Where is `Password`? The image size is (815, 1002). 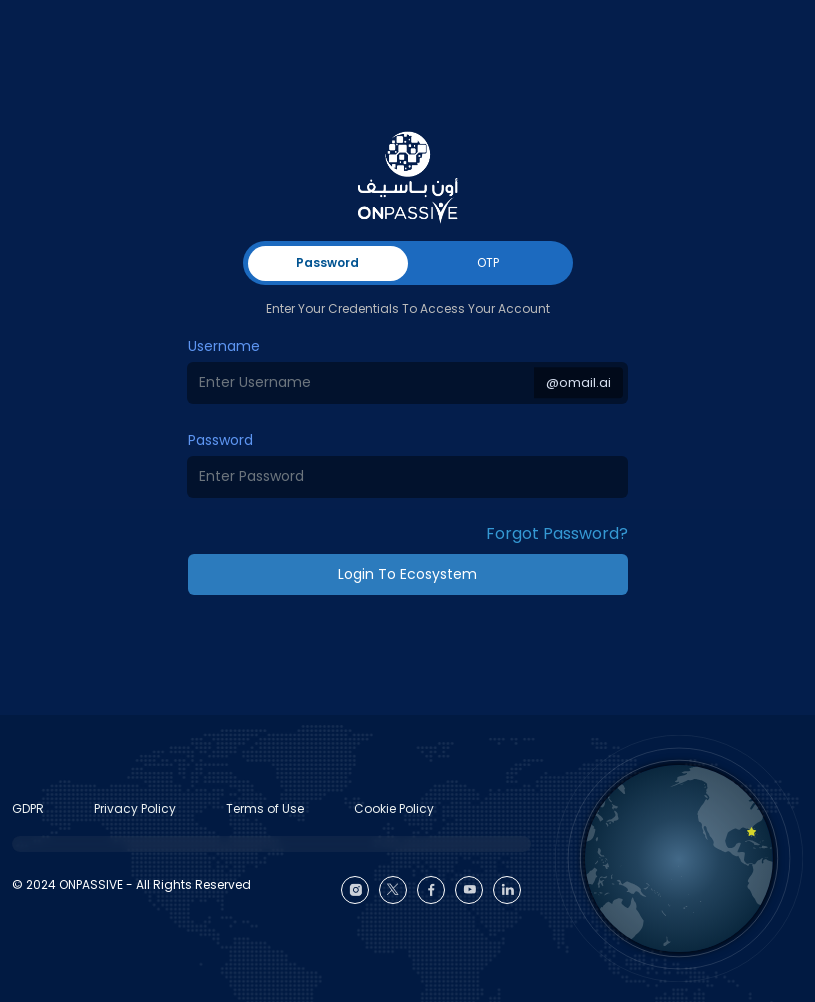 Password is located at coordinates (220, 440).